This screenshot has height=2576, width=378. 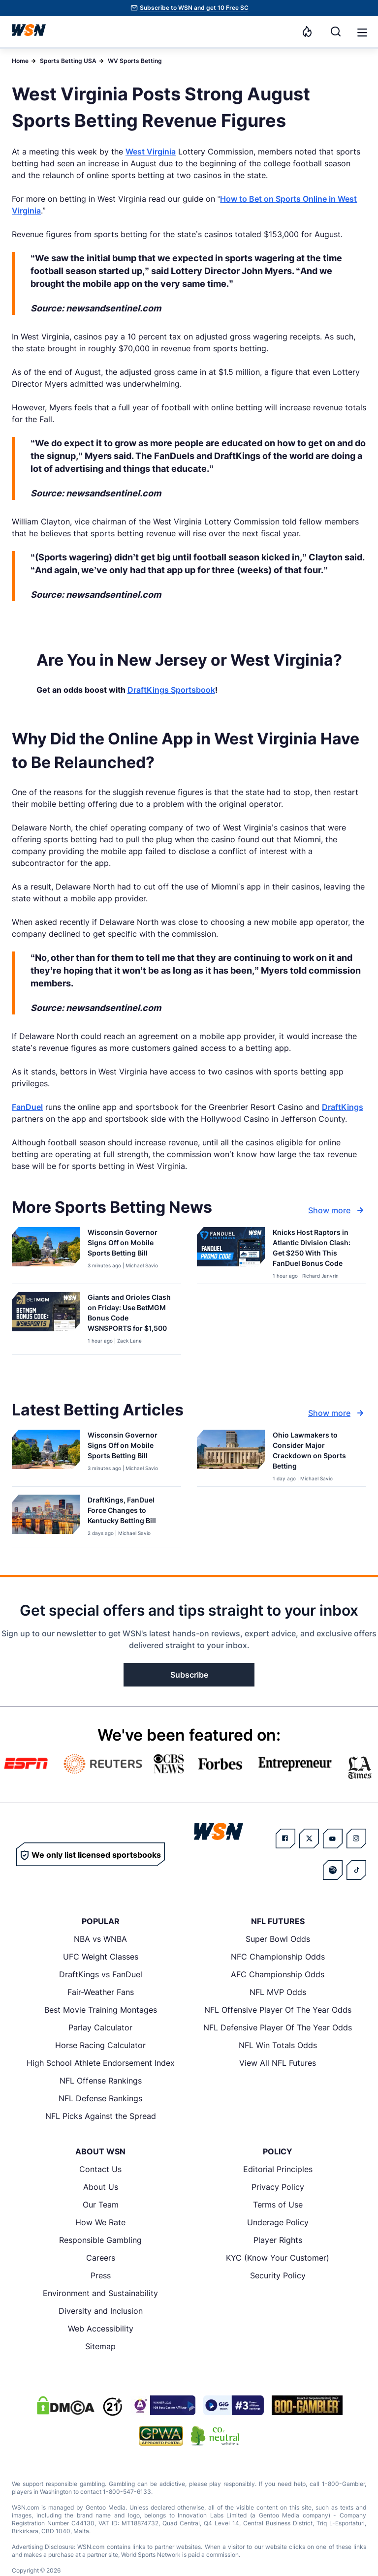 What do you see at coordinates (130, 1244) in the screenshot?
I see `[Read more about Wisconsin Governor Signs Off on Mobile Sports Betting Bill]` at bounding box center [130, 1244].